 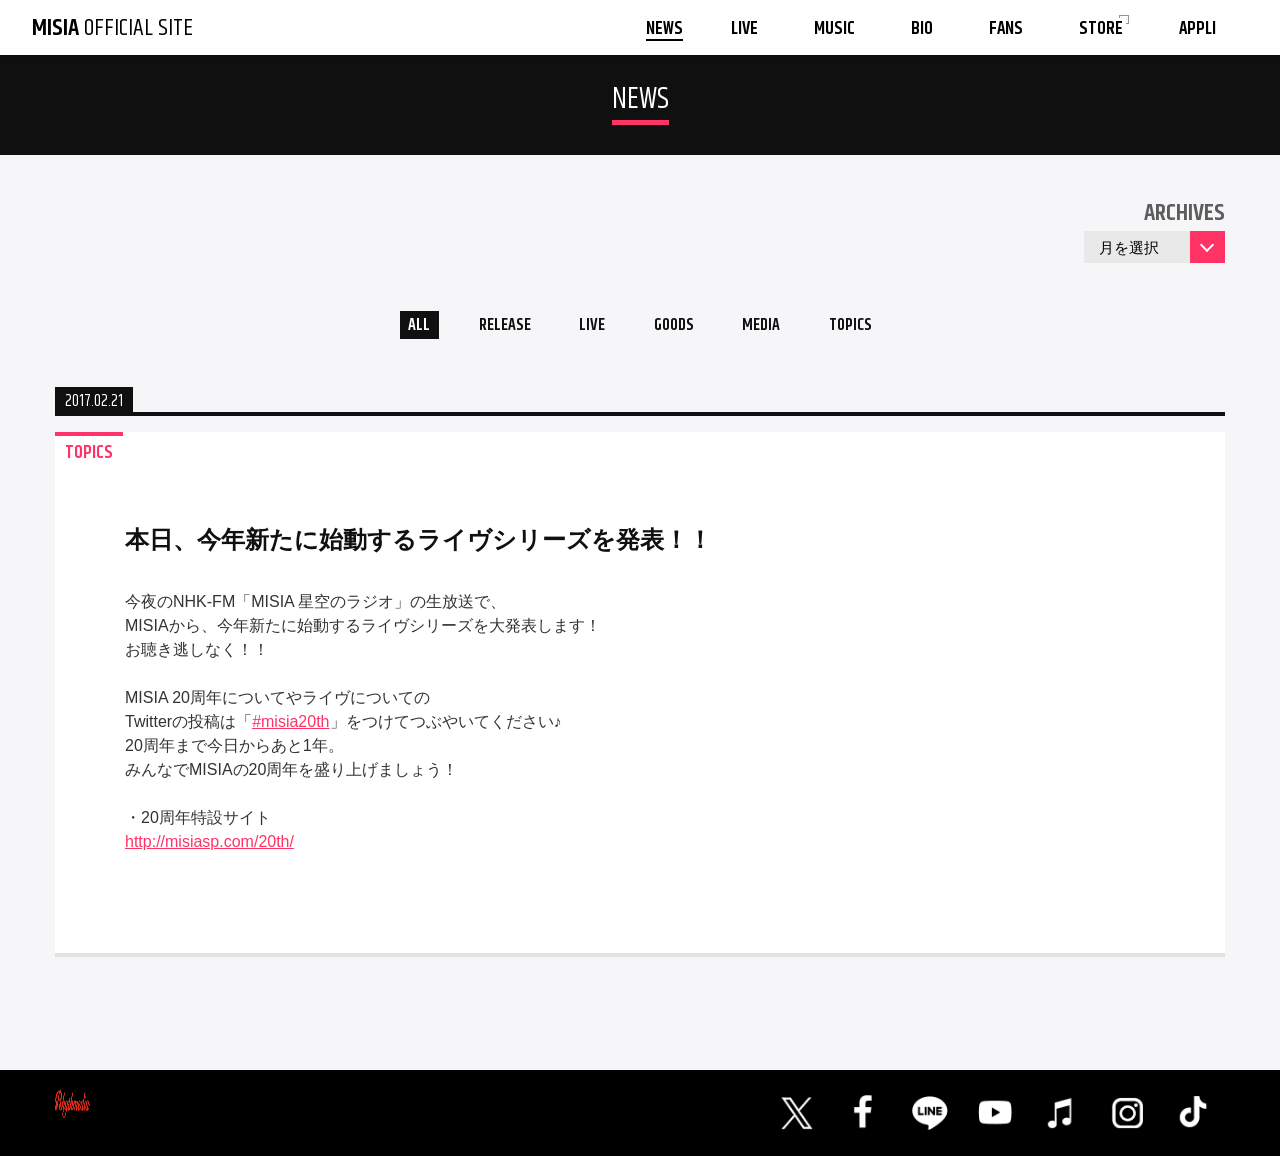 What do you see at coordinates (489, 328) in the screenshot?
I see `RELEASE` at bounding box center [489, 328].